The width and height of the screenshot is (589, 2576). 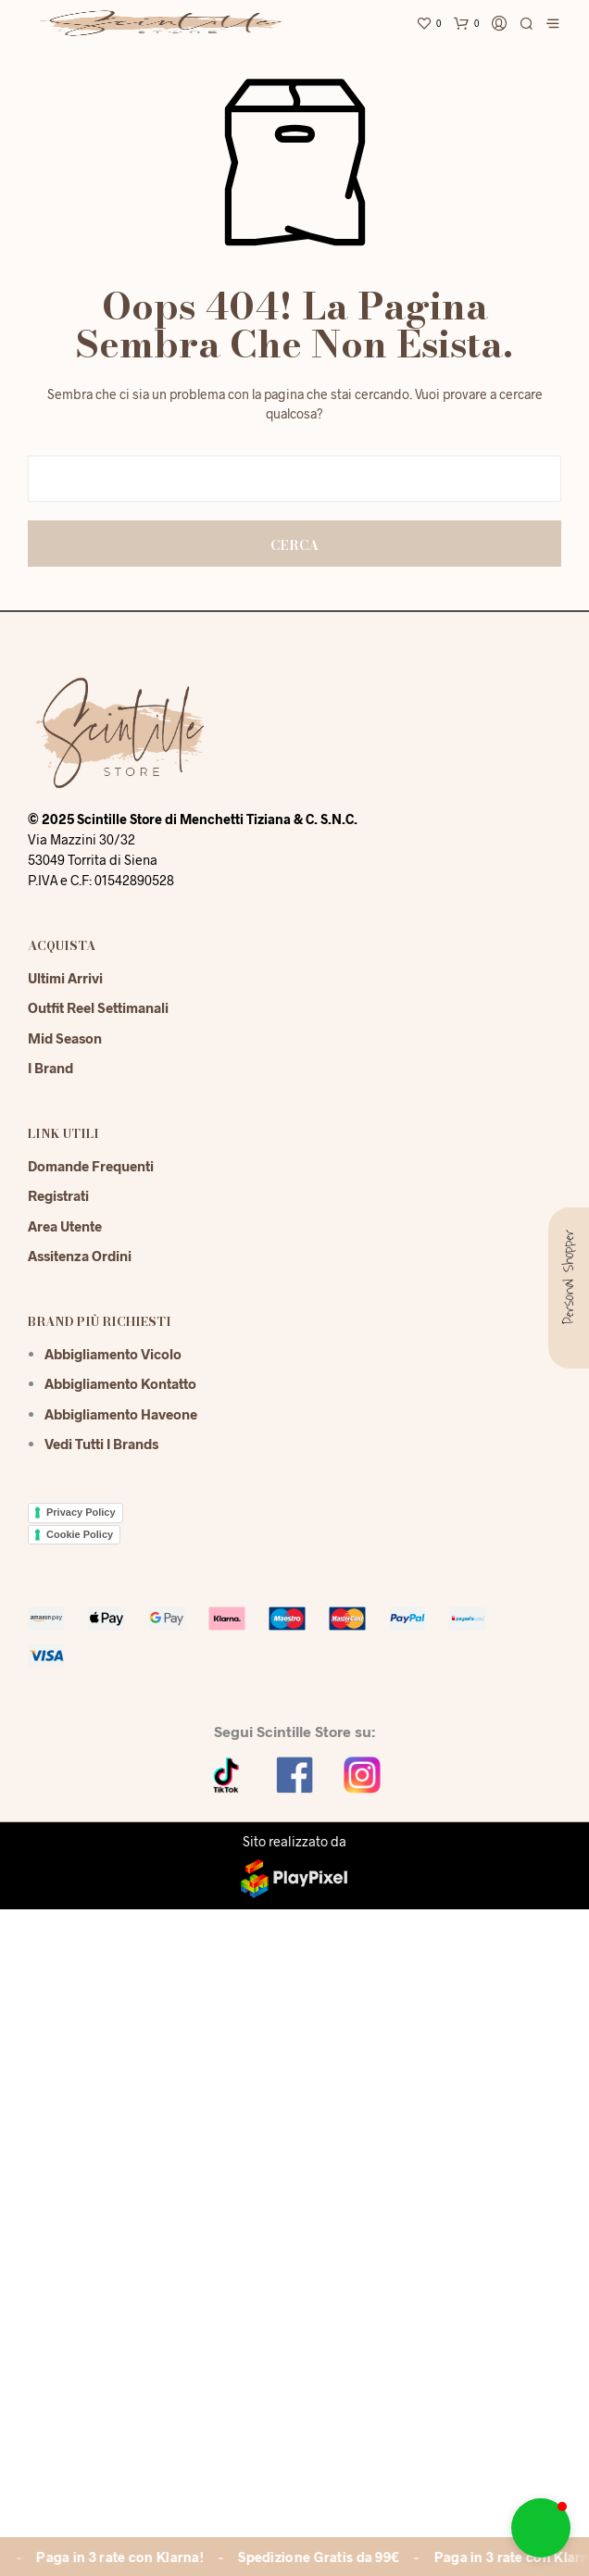 I want to click on I Brand, so click(x=50, y=1067).